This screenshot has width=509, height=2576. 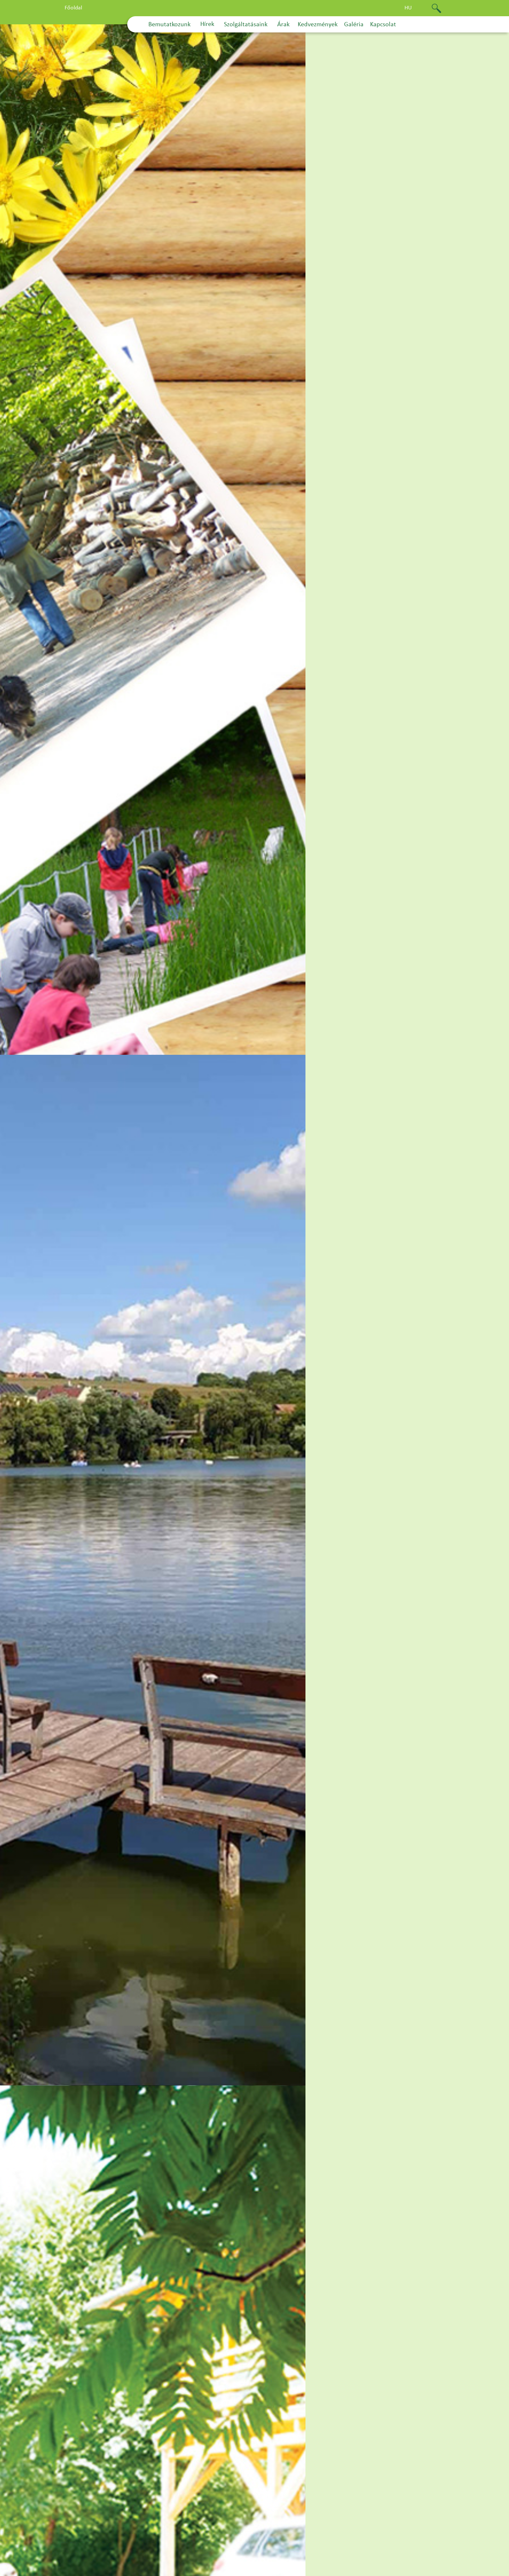 I want to click on Kedvezmények, so click(x=318, y=24).